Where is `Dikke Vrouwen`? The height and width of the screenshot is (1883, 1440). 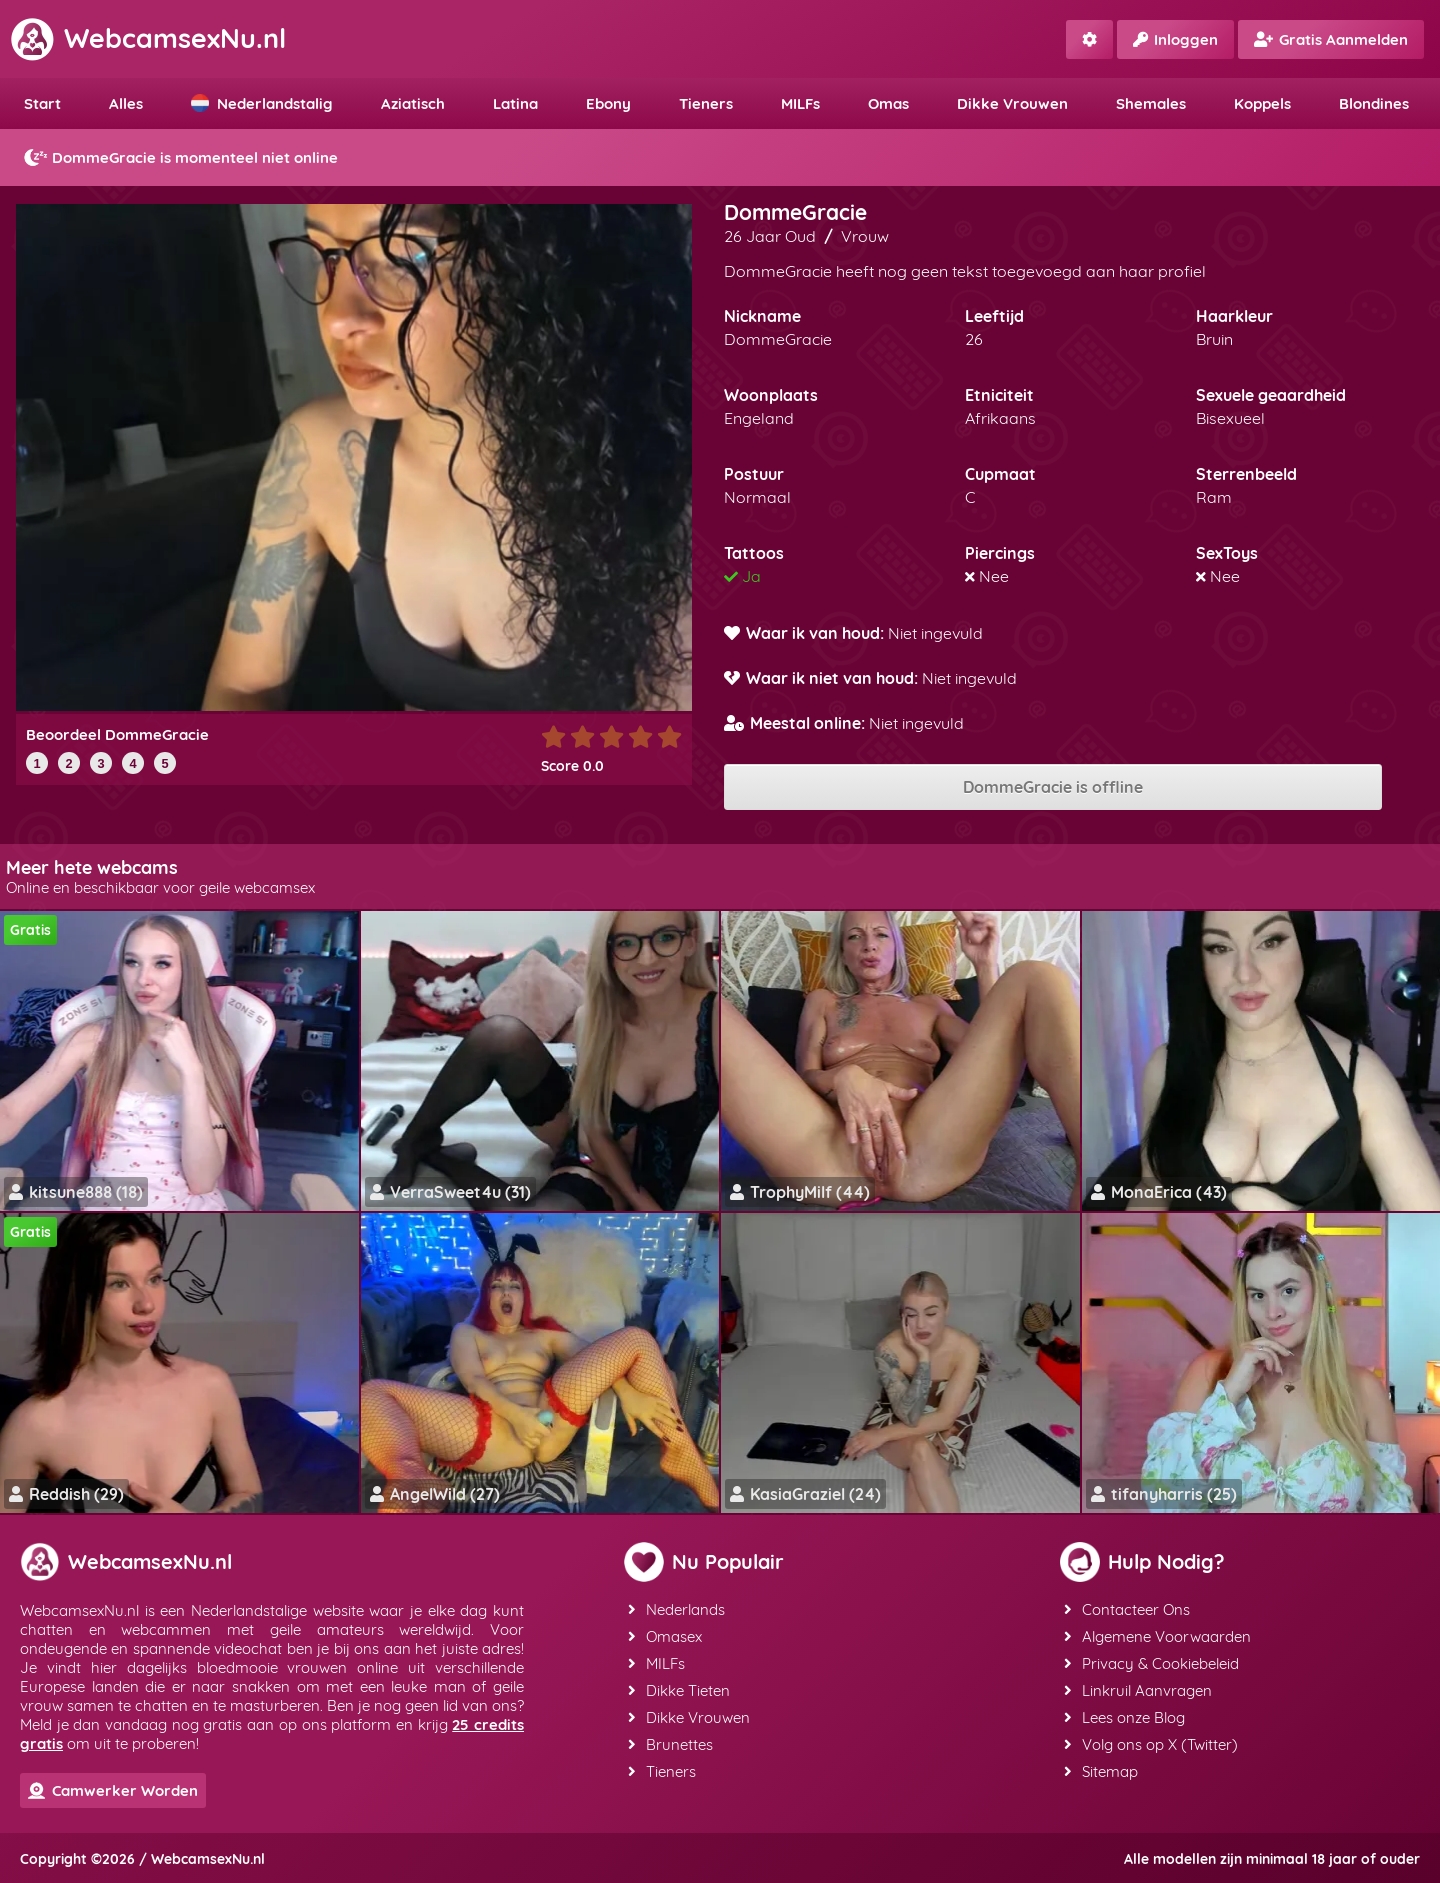 Dikke Vrouwen is located at coordinates (1012, 103).